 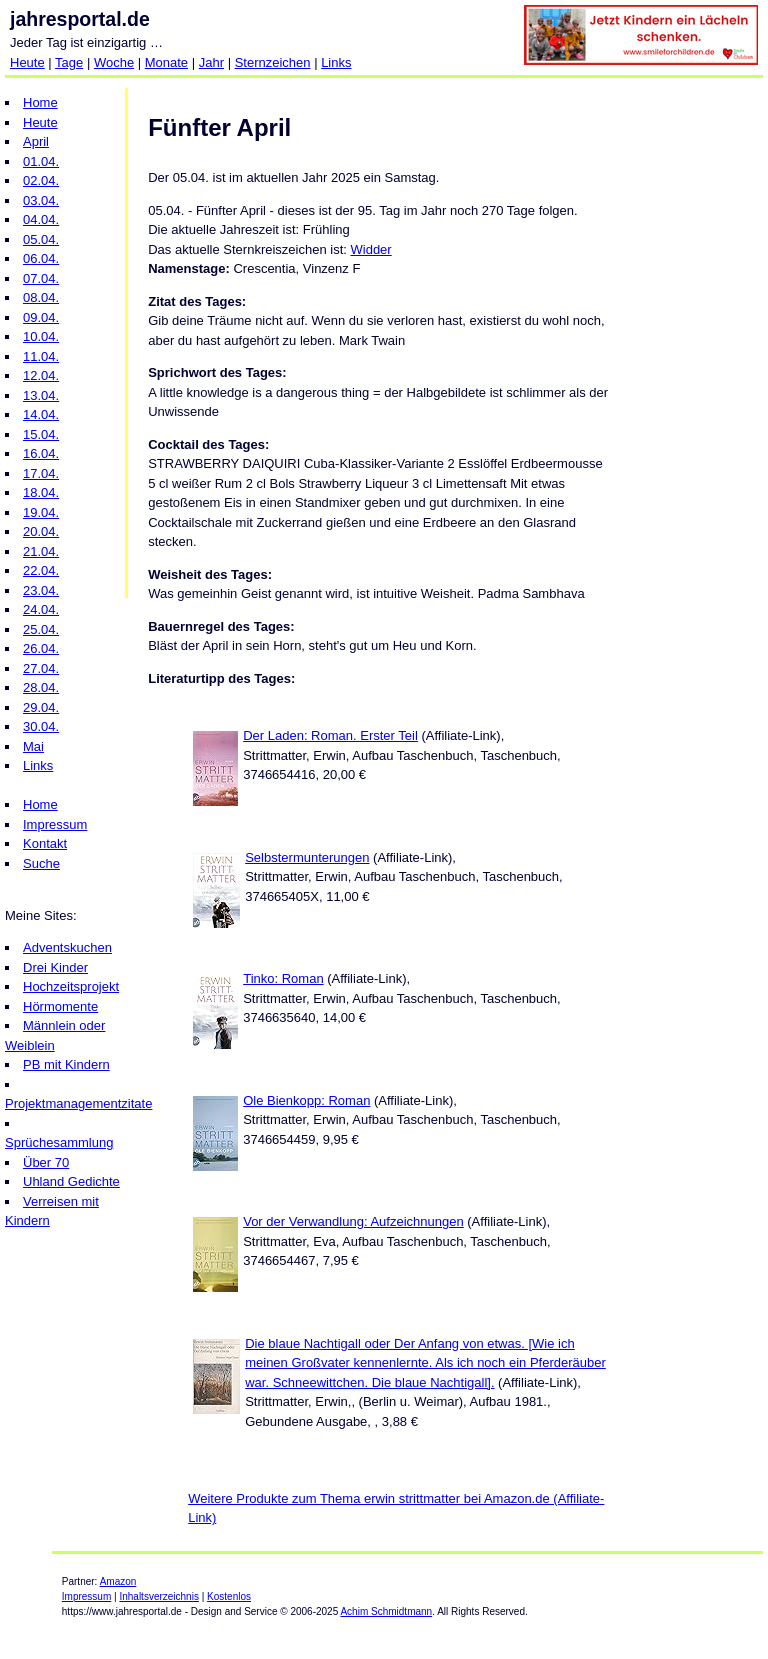 I want to click on 22.04., so click(x=41, y=570).